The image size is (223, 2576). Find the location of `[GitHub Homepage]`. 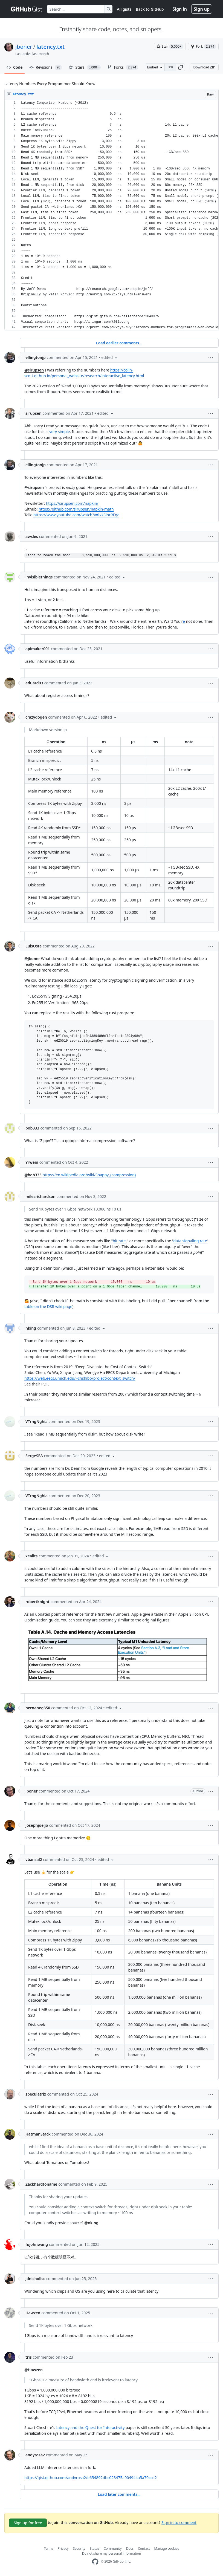

[GitHub Homepage] is located at coordinates (95, 2561).